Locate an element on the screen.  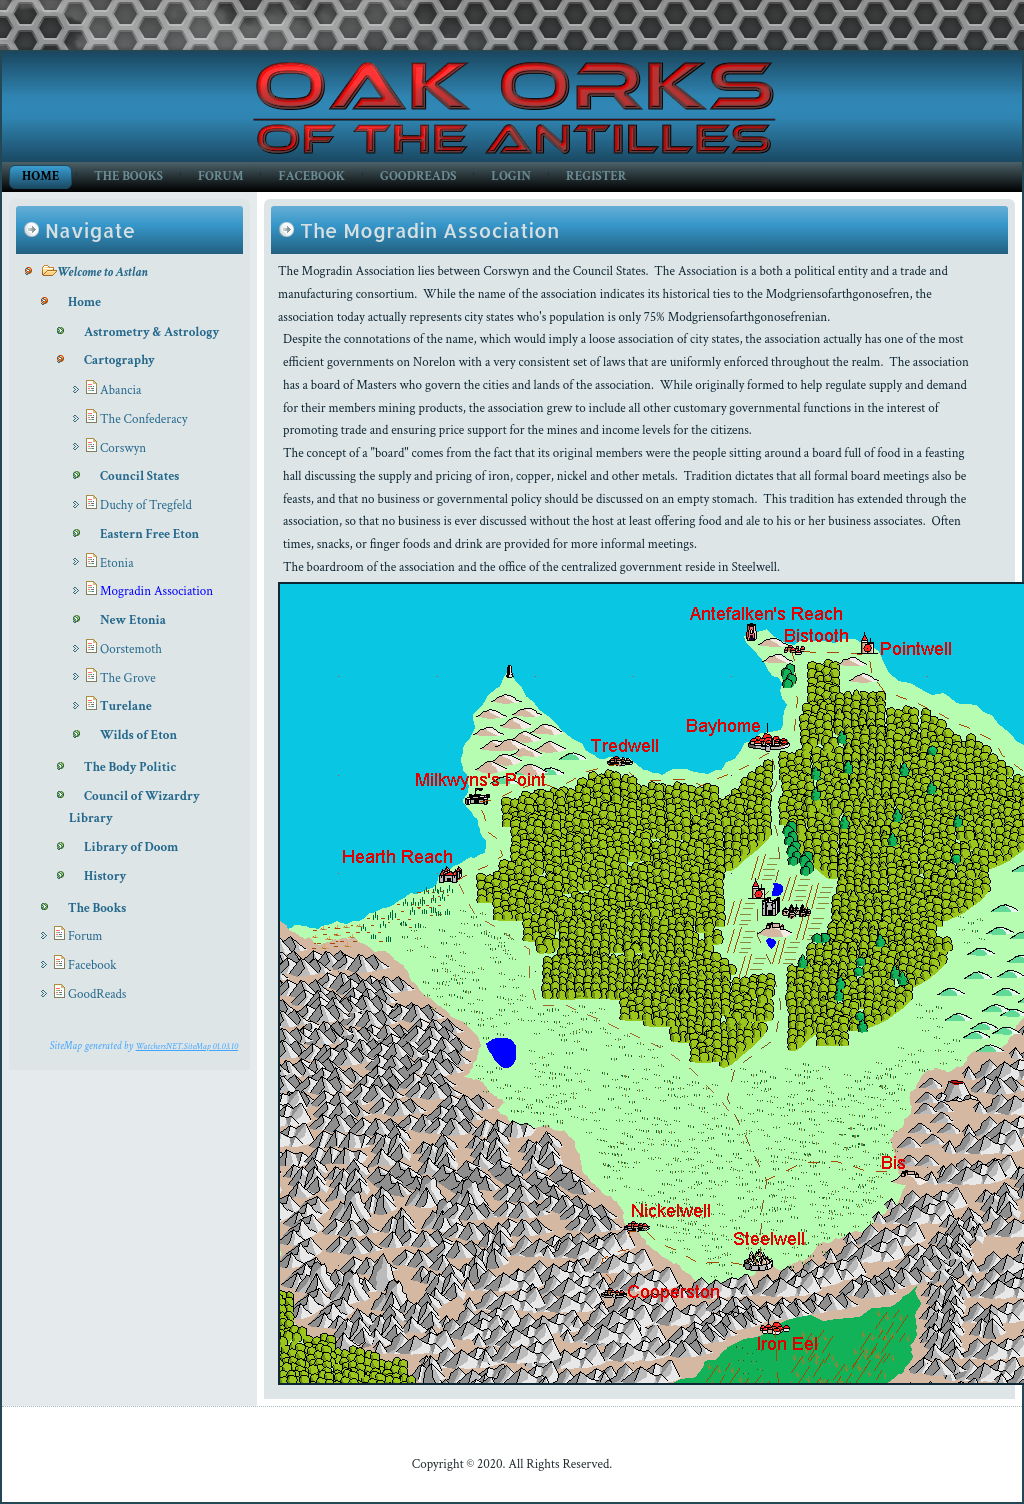
Cartography is located at coordinates (119, 360).